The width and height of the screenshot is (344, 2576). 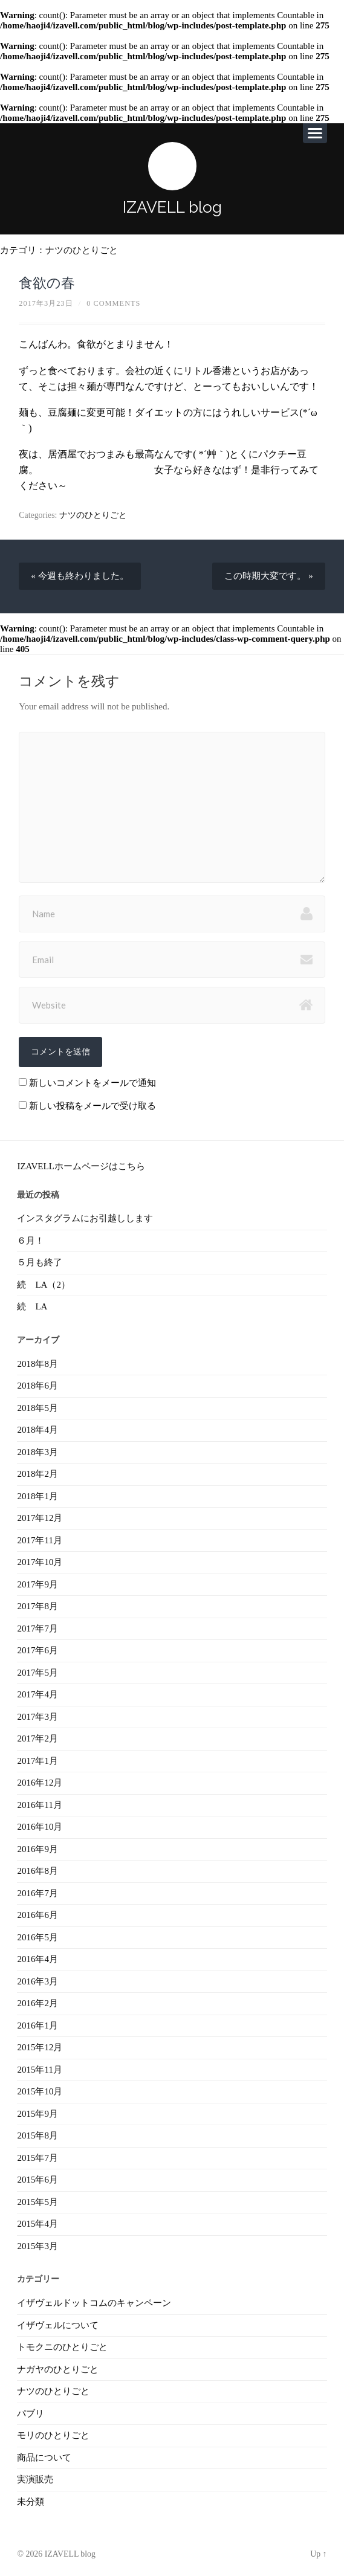 What do you see at coordinates (39, 2091) in the screenshot?
I see `2015年10月` at bounding box center [39, 2091].